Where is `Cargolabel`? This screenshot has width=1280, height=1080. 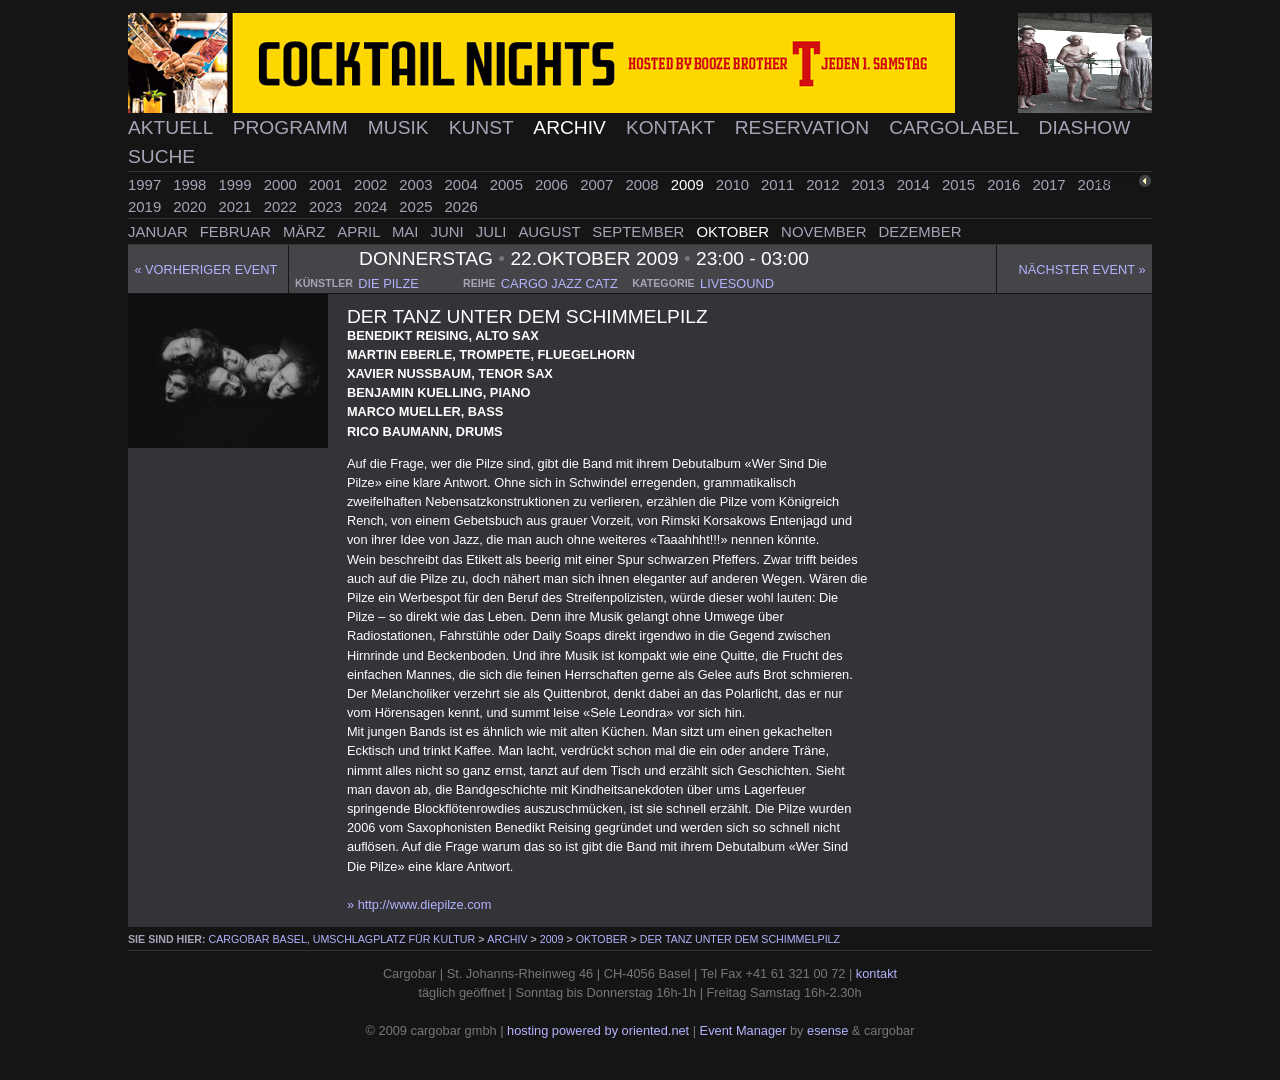 Cargolabel is located at coordinates (956, 127).